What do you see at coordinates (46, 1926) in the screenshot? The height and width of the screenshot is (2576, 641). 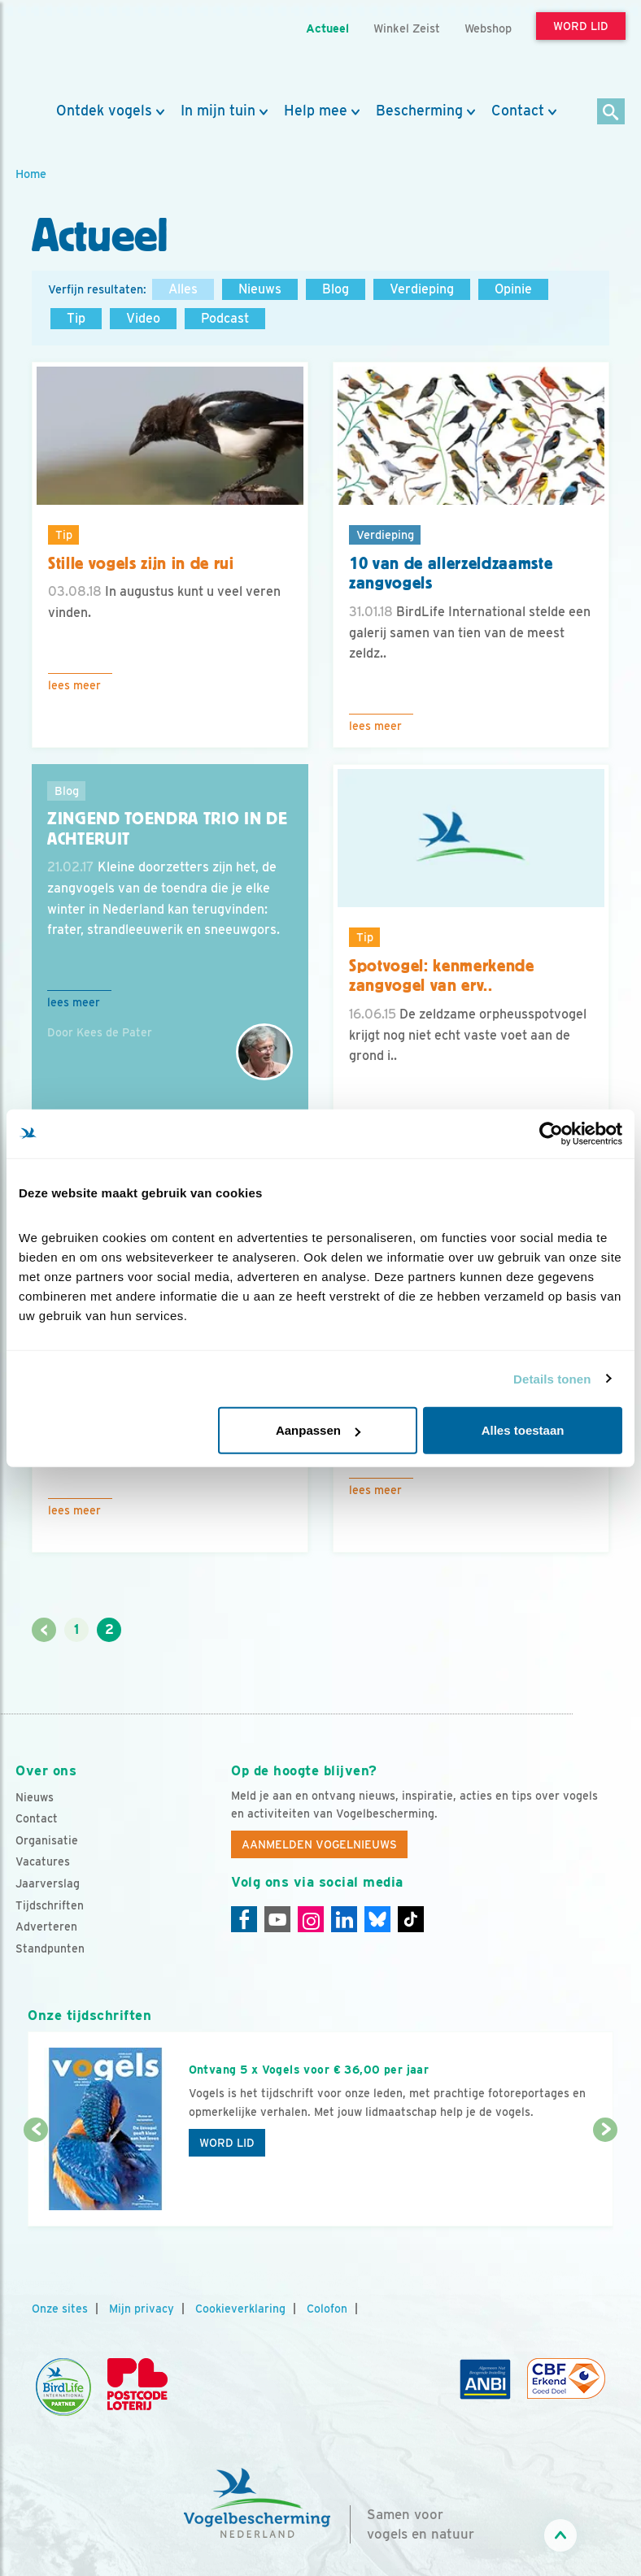 I see `Adverteren` at bounding box center [46, 1926].